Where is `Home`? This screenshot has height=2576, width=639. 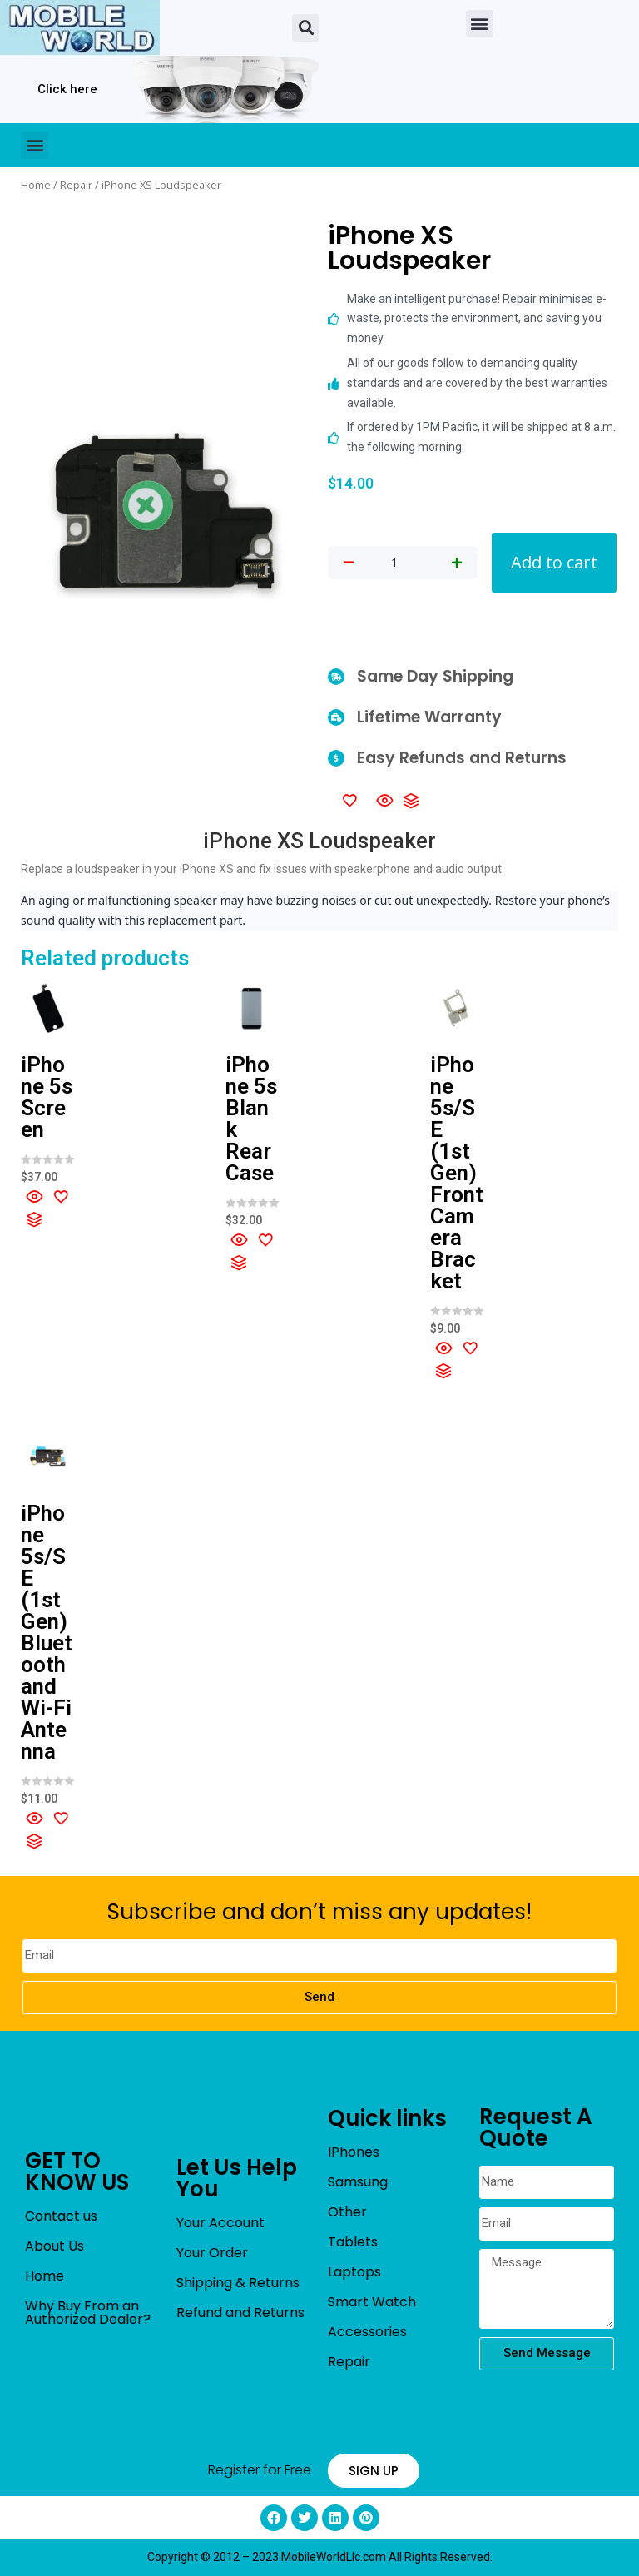
Home is located at coordinates (36, 184).